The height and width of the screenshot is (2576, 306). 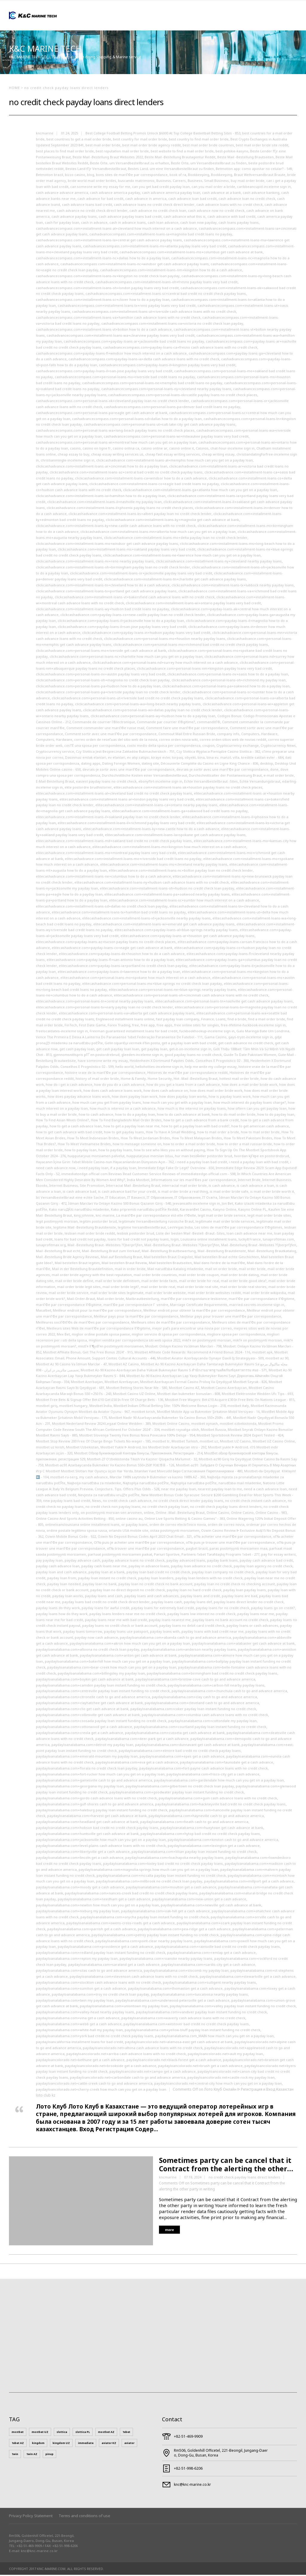 What do you see at coordinates (278, 746) in the screenshot?
I see `Cryptocurrency News` at bounding box center [278, 746].